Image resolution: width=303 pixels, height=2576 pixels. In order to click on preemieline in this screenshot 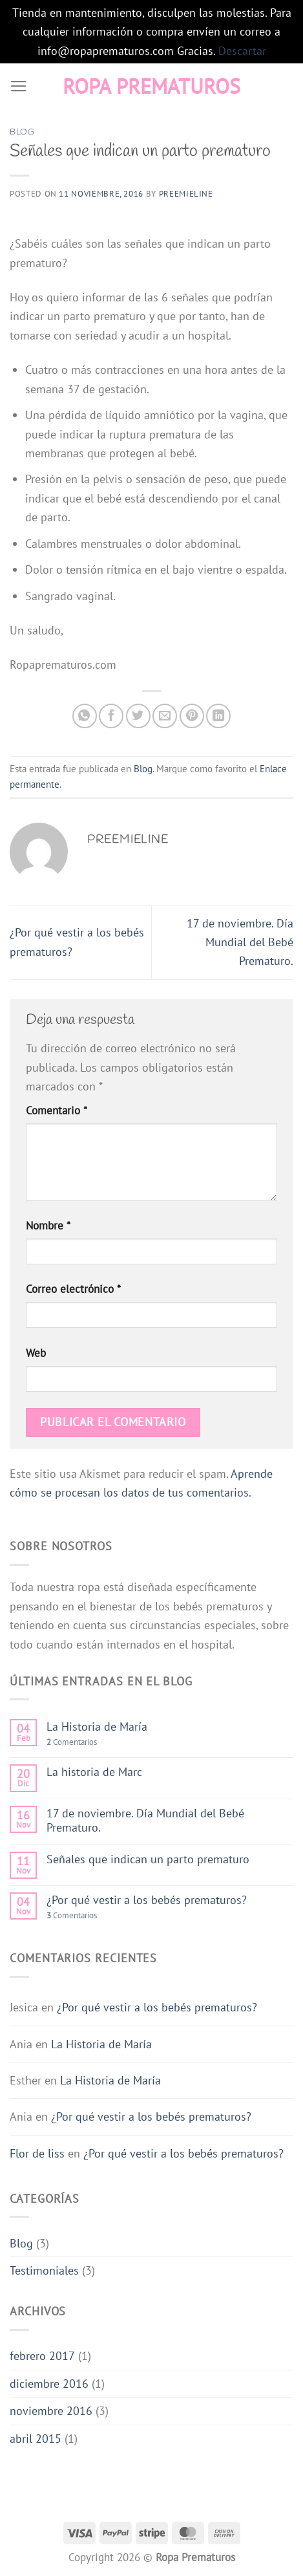, I will do `click(186, 193)`.